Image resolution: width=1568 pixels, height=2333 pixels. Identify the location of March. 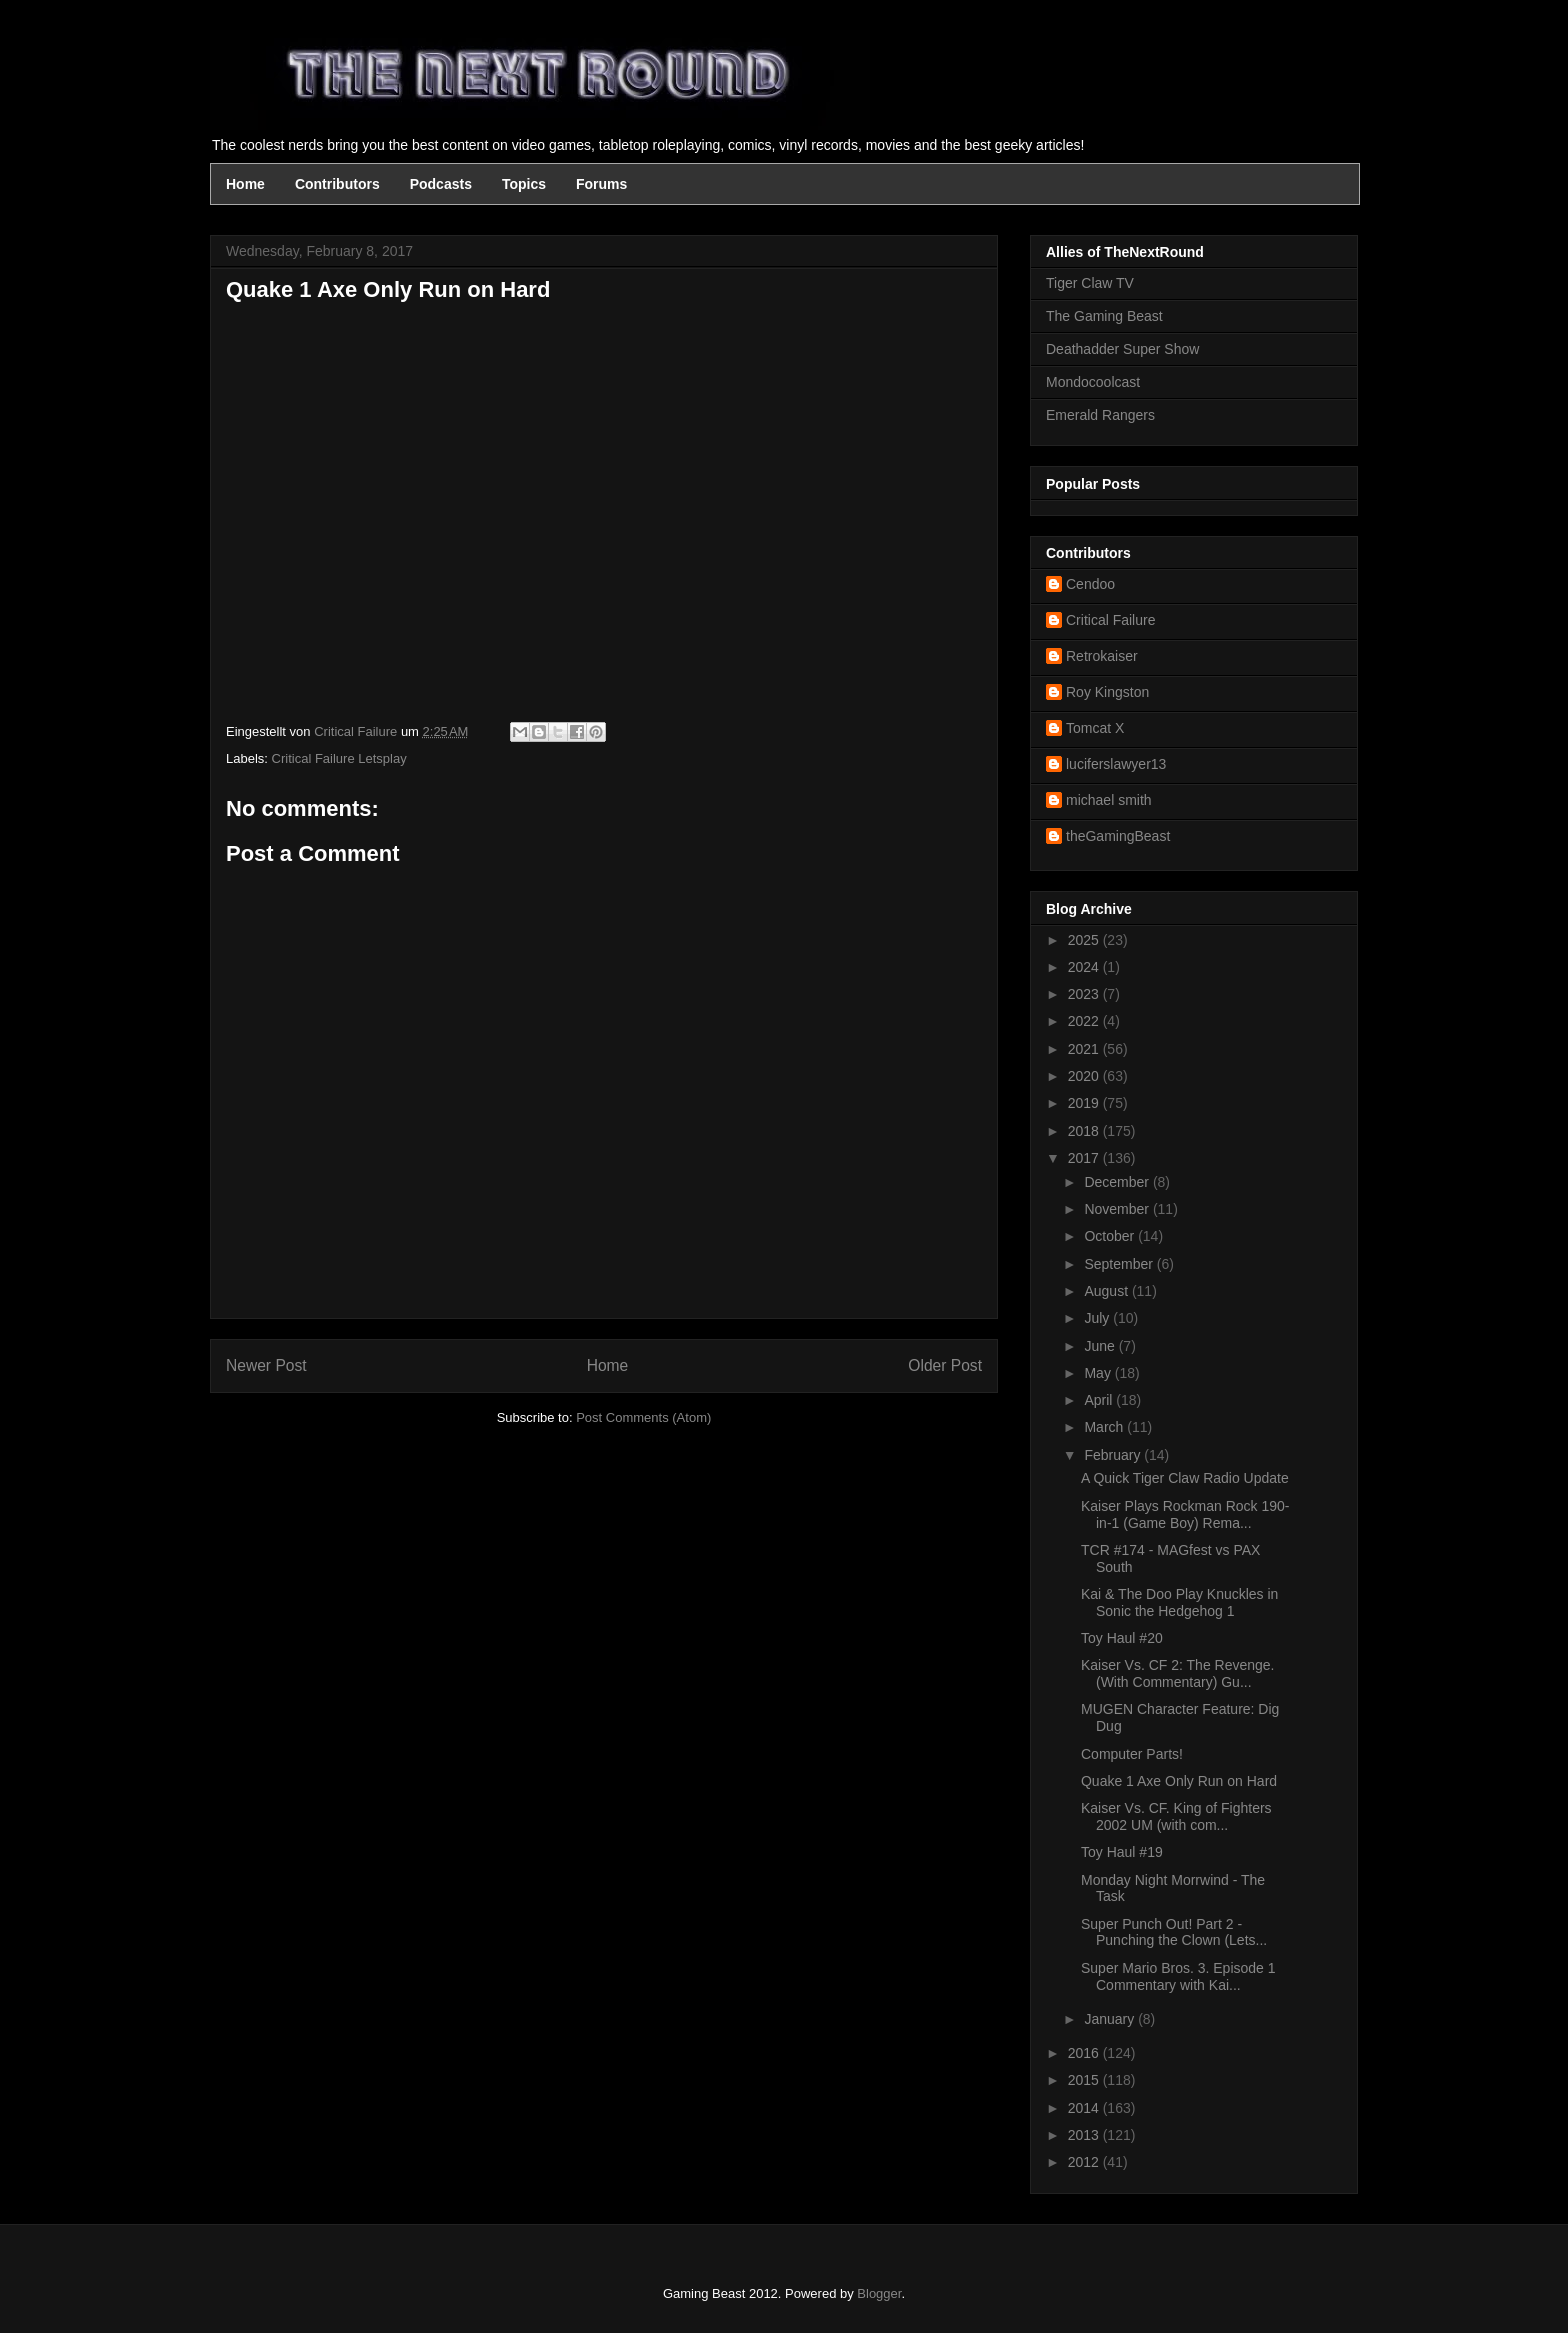
(1105, 1427).